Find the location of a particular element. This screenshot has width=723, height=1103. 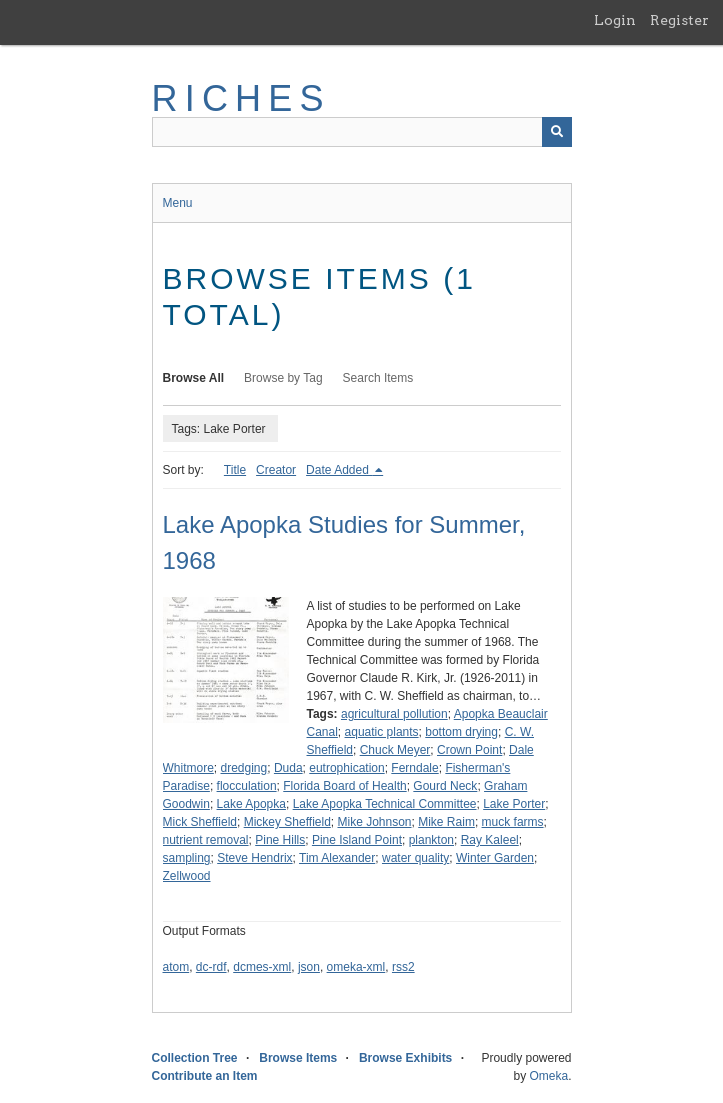

Mick Sheffield is located at coordinates (200, 822).